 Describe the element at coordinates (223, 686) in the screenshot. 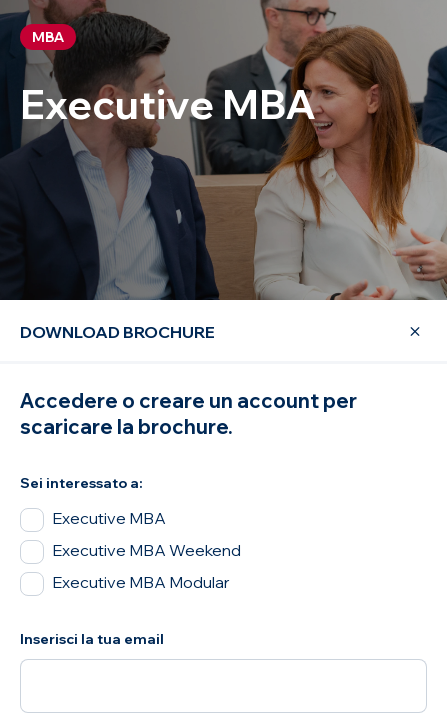

I see `[Inserisci la tua email]` at that location.